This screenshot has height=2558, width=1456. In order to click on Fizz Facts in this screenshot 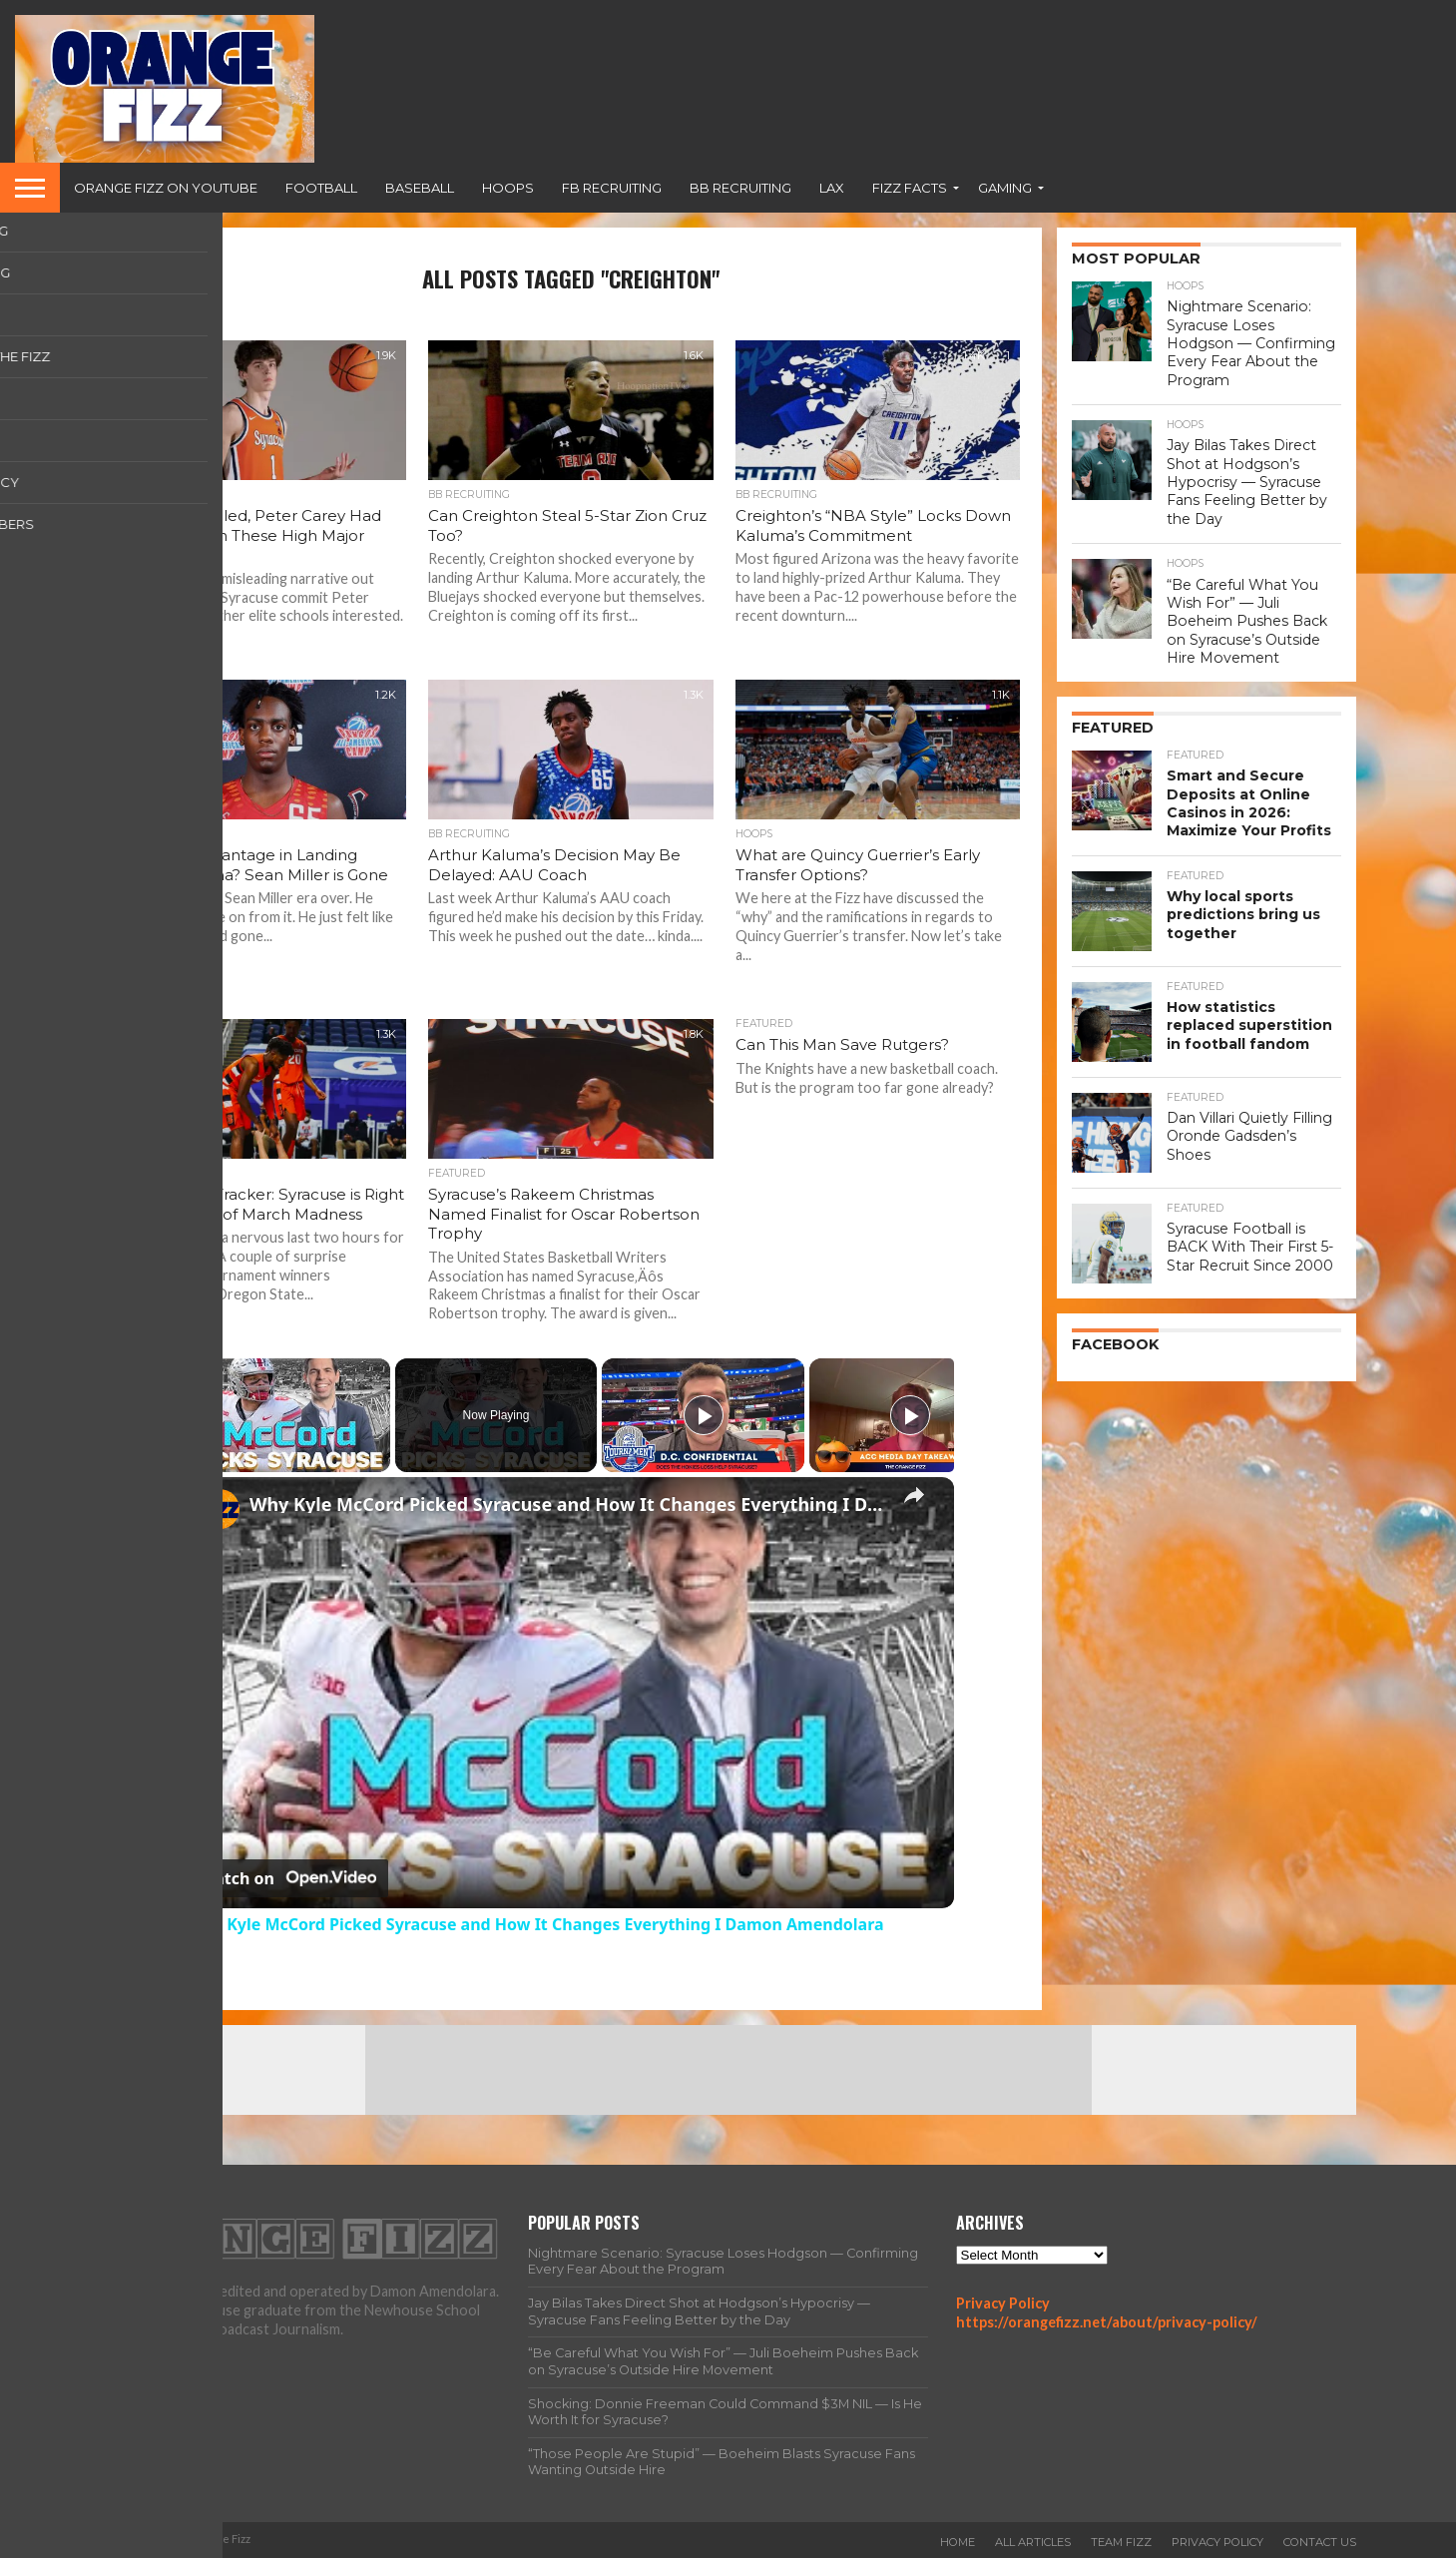, I will do `click(909, 188)`.